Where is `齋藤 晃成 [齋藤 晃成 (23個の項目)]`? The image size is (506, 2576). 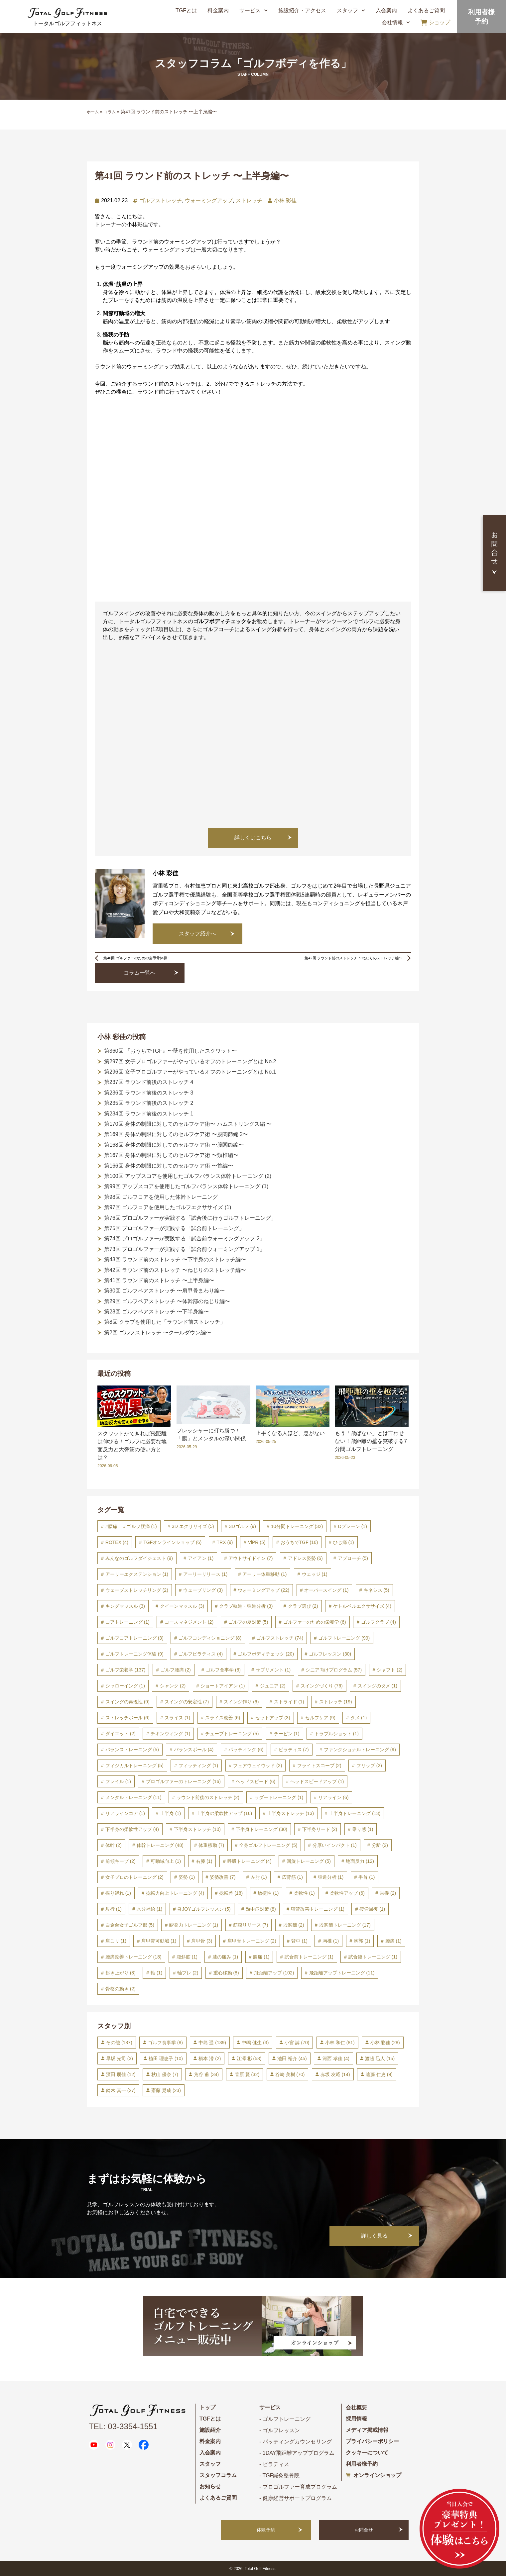
齋藤 晃成 [齋藤 晃成 (23個の項目)] is located at coordinates (166, 2090).